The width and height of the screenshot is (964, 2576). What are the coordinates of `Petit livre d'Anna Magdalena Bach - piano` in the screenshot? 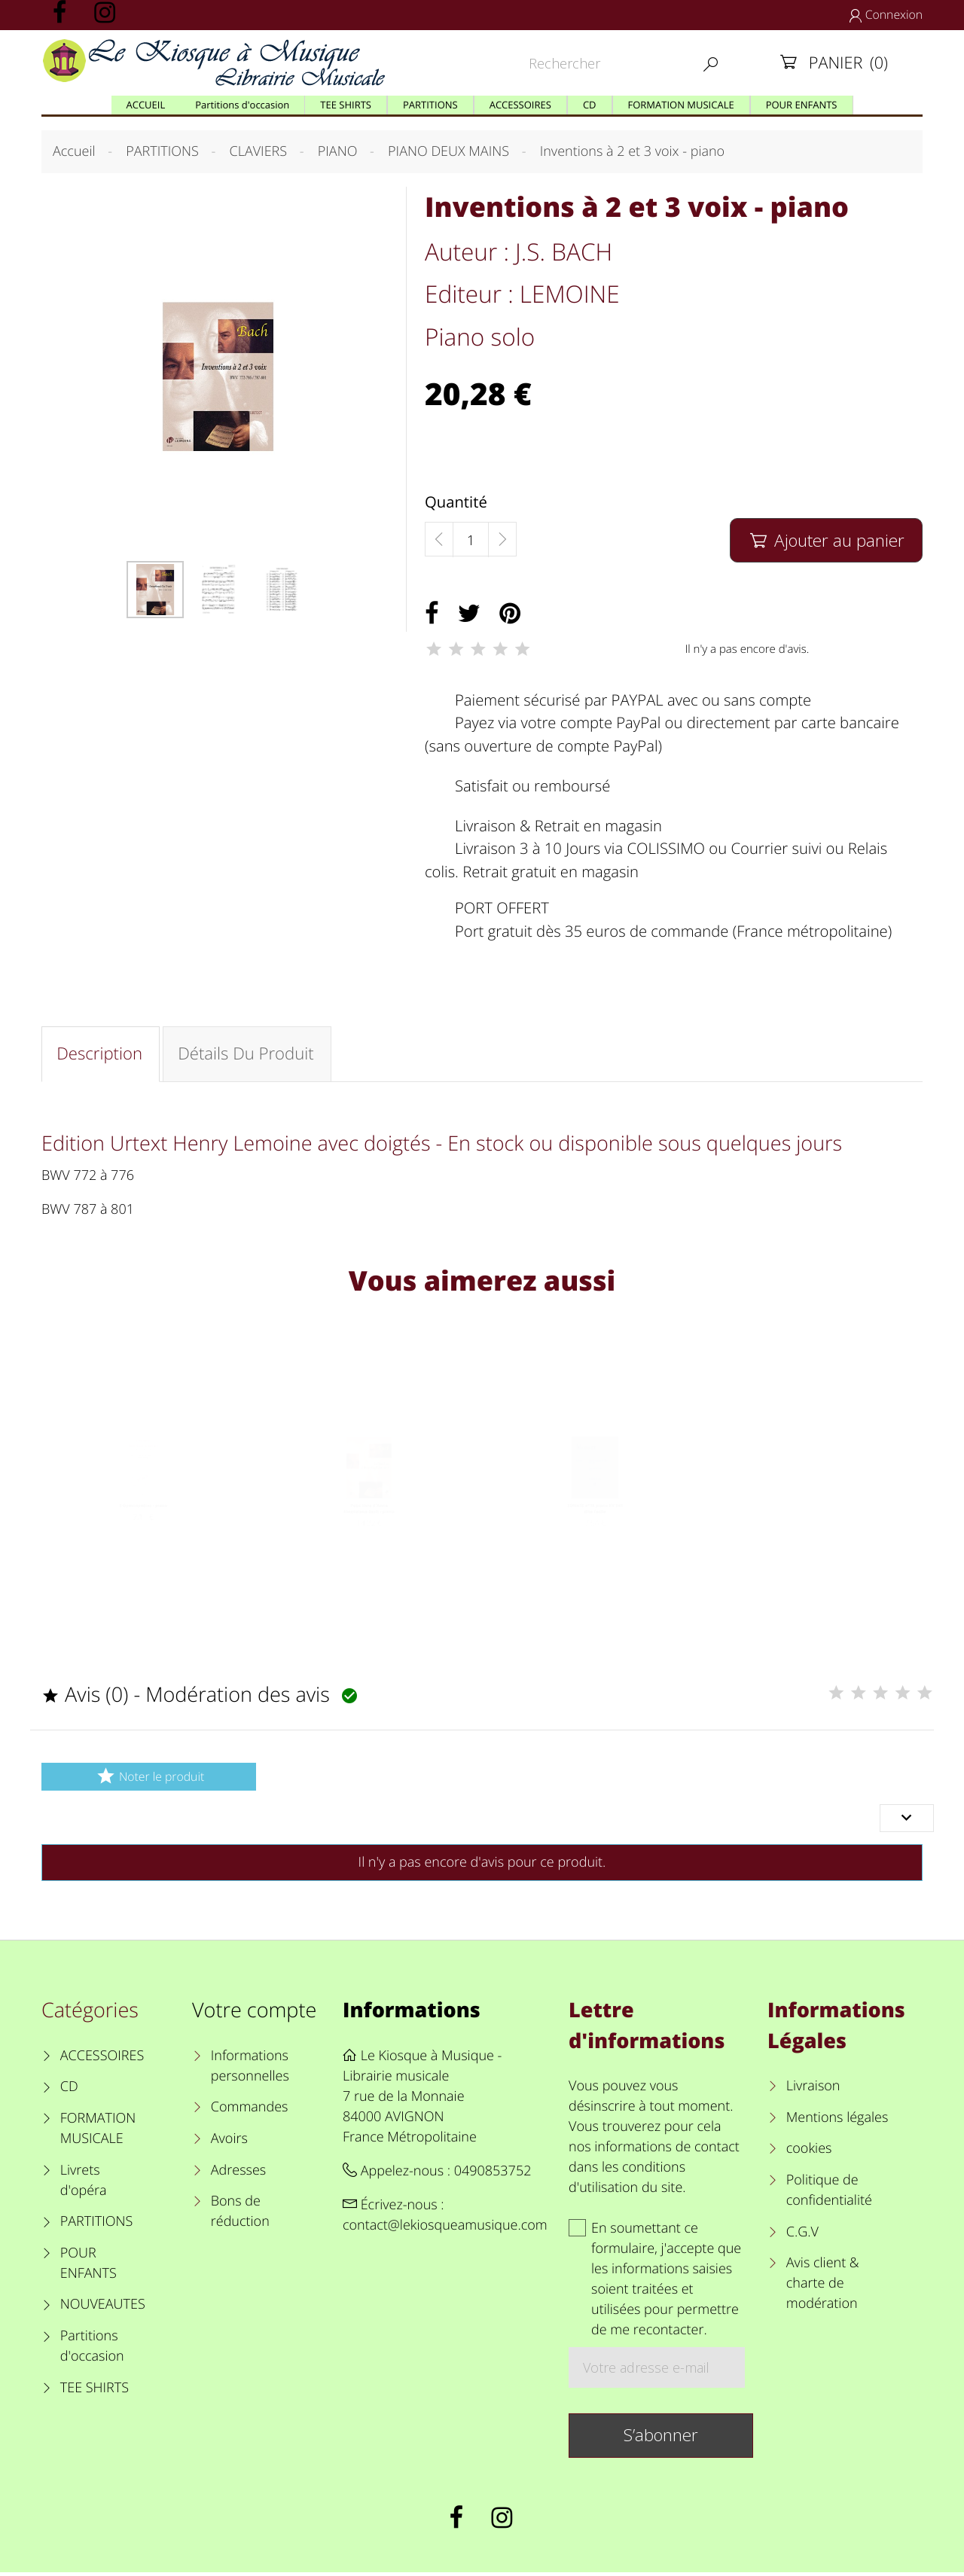 It's located at (369, 1535).